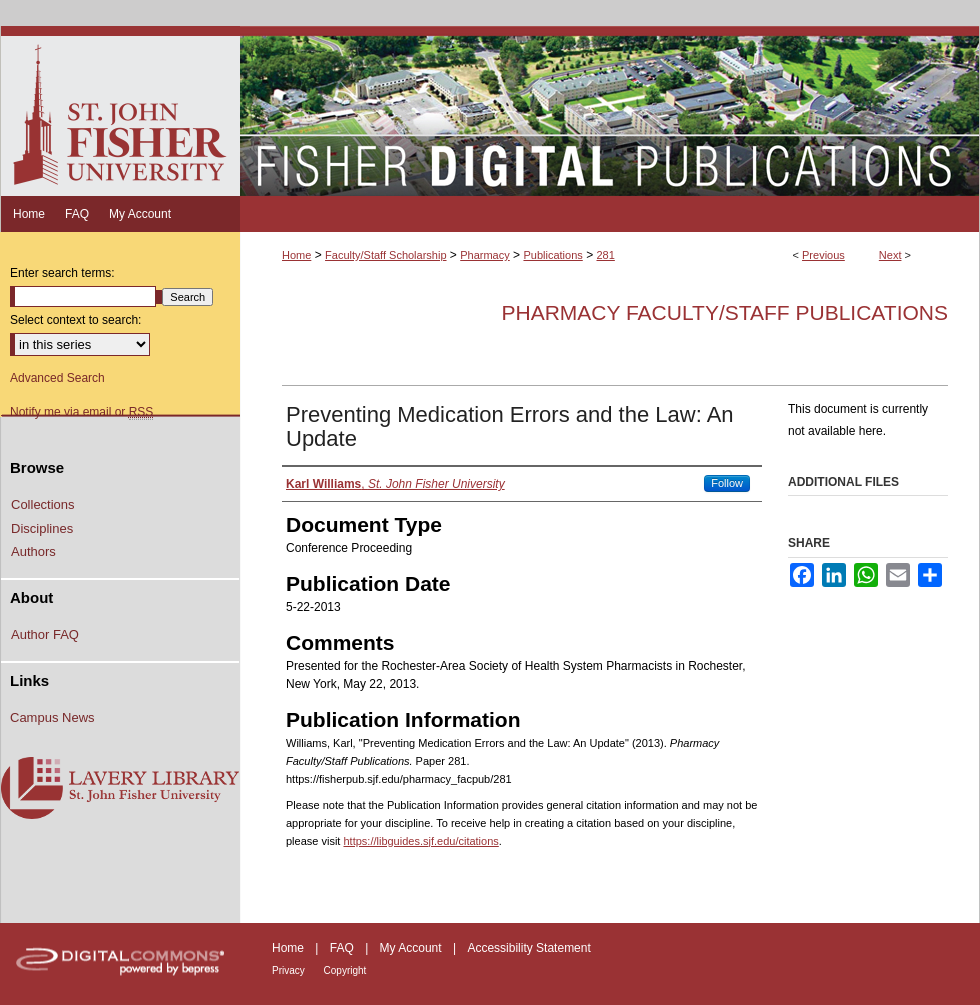 The width and height of the screenshot is (980, 1005). Describe the element at coordinates (52, 717) in the screenshot. I see `Campus News` at that location.